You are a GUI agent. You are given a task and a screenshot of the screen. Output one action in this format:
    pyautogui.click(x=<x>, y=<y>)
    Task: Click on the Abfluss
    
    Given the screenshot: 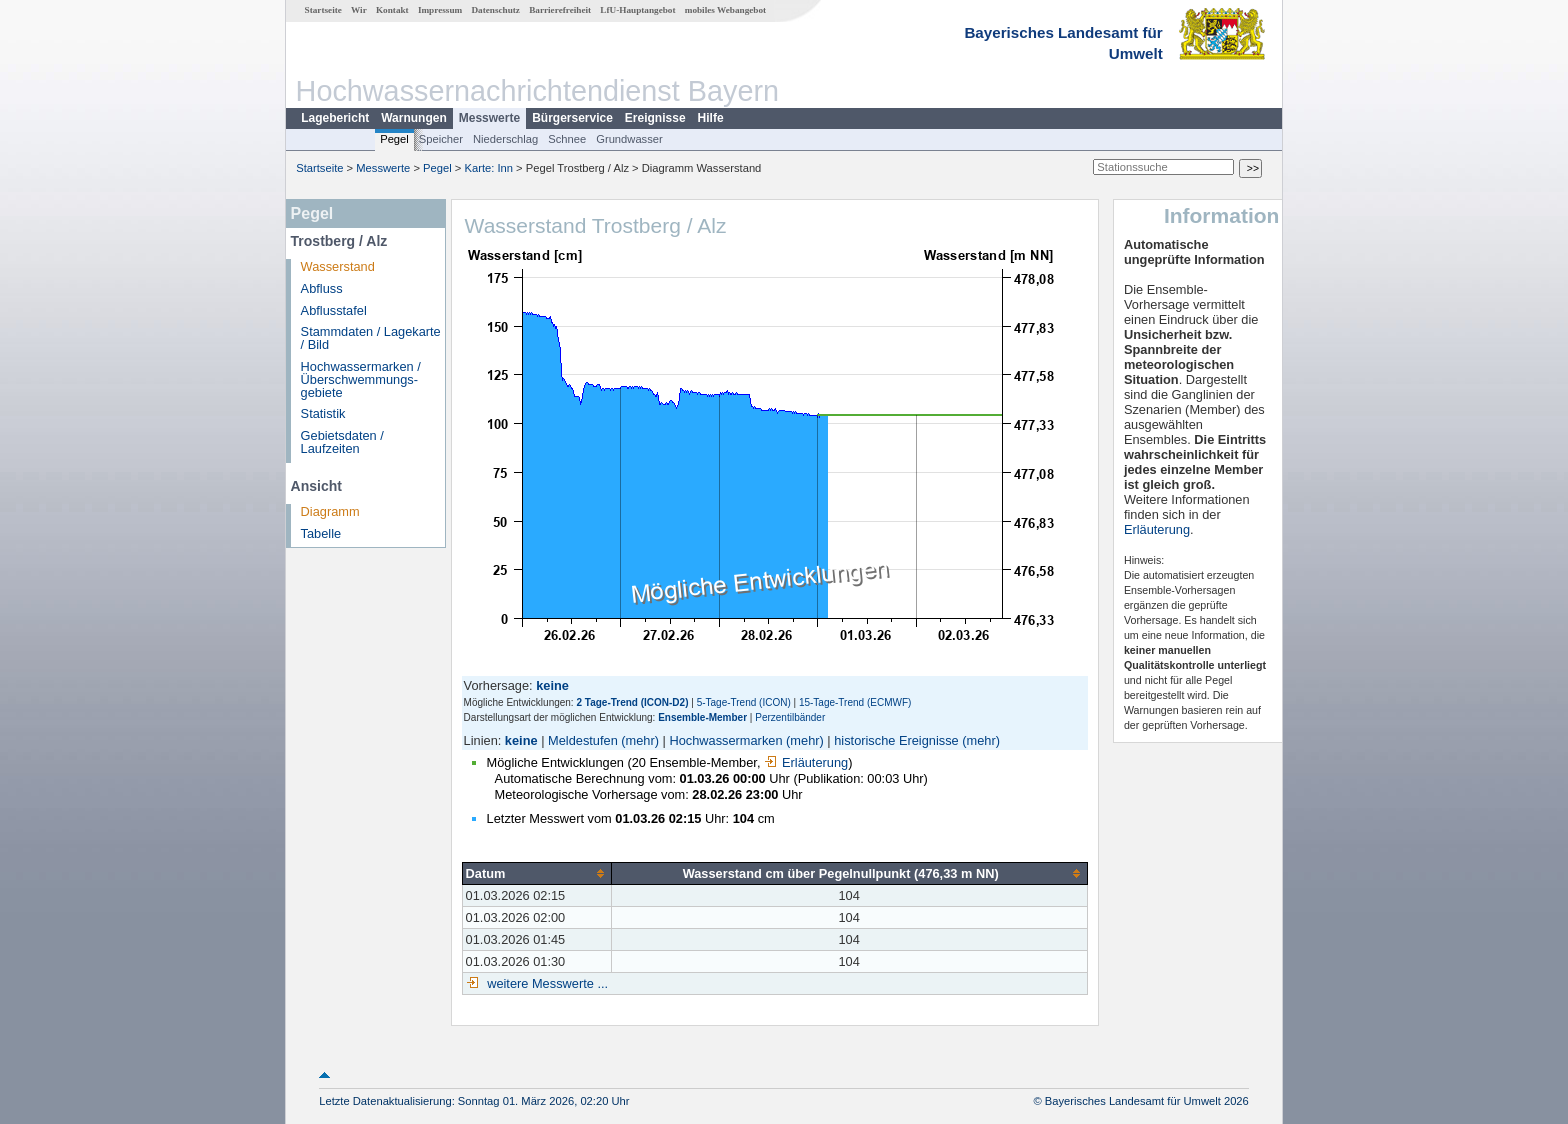 What is the action you would take?
    pyautogui.click(x=322, y=288)
    